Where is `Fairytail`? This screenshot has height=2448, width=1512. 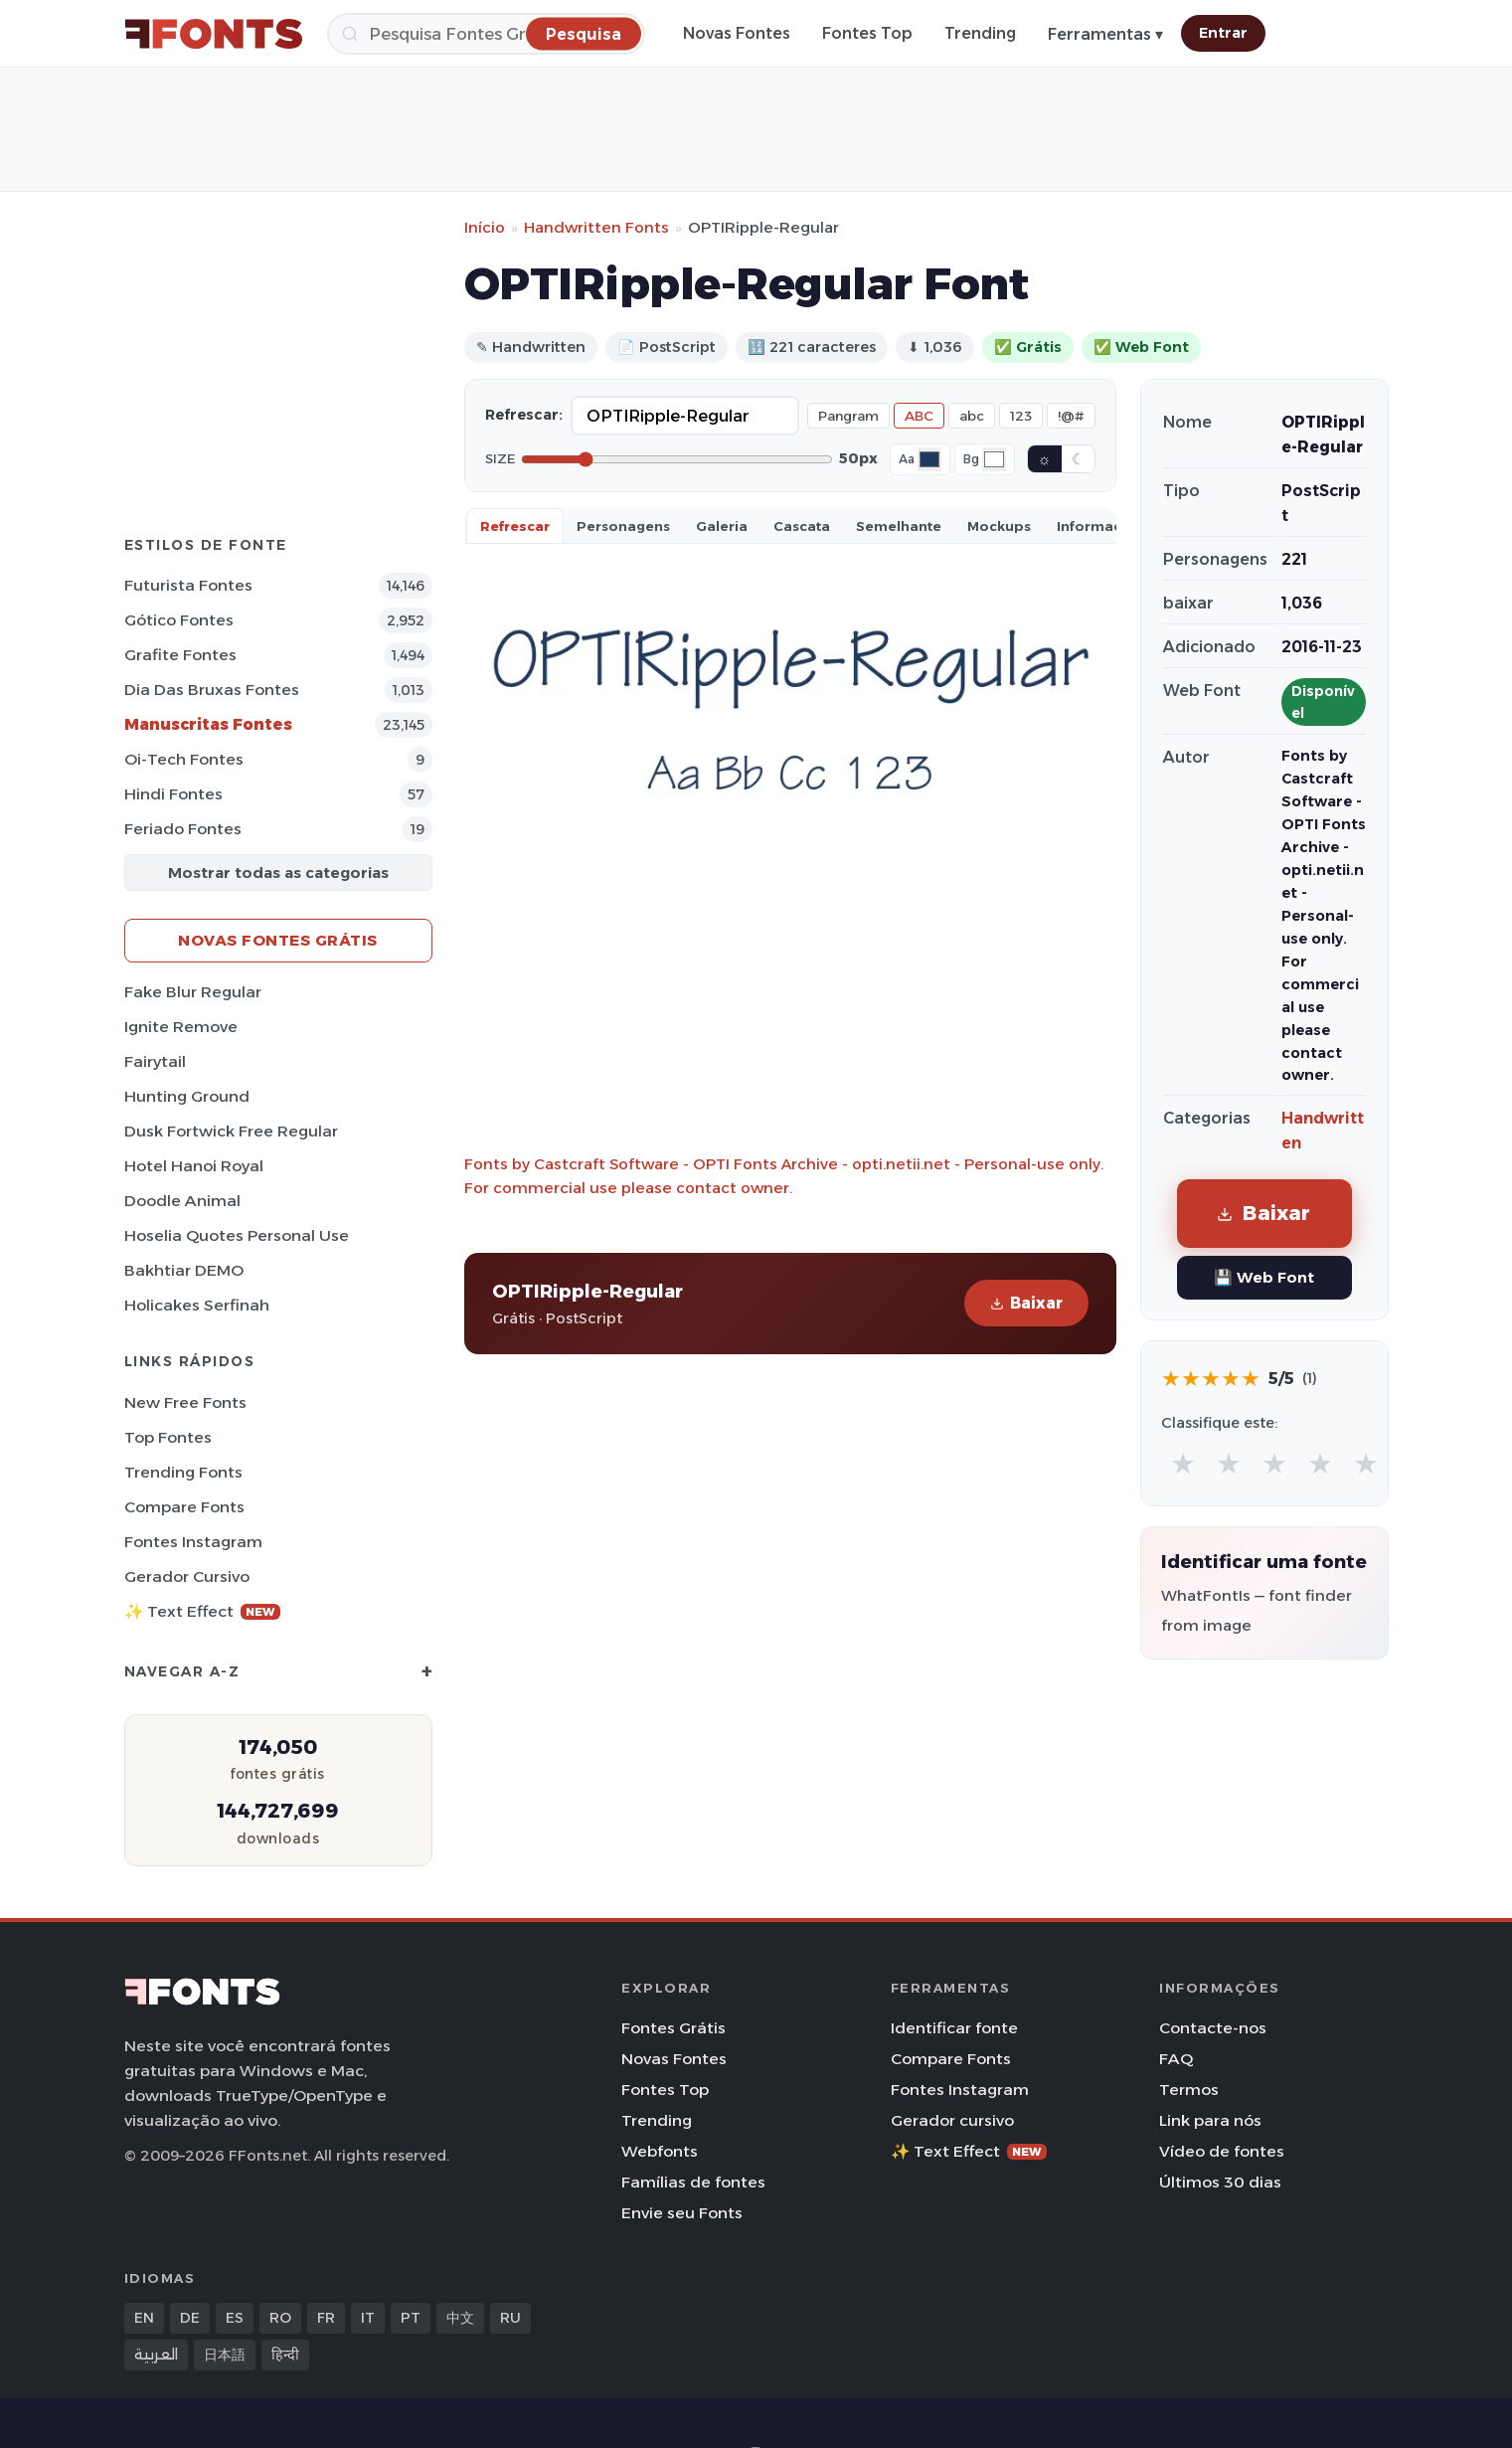 Fairytail is located at coordinates (155, 1061).